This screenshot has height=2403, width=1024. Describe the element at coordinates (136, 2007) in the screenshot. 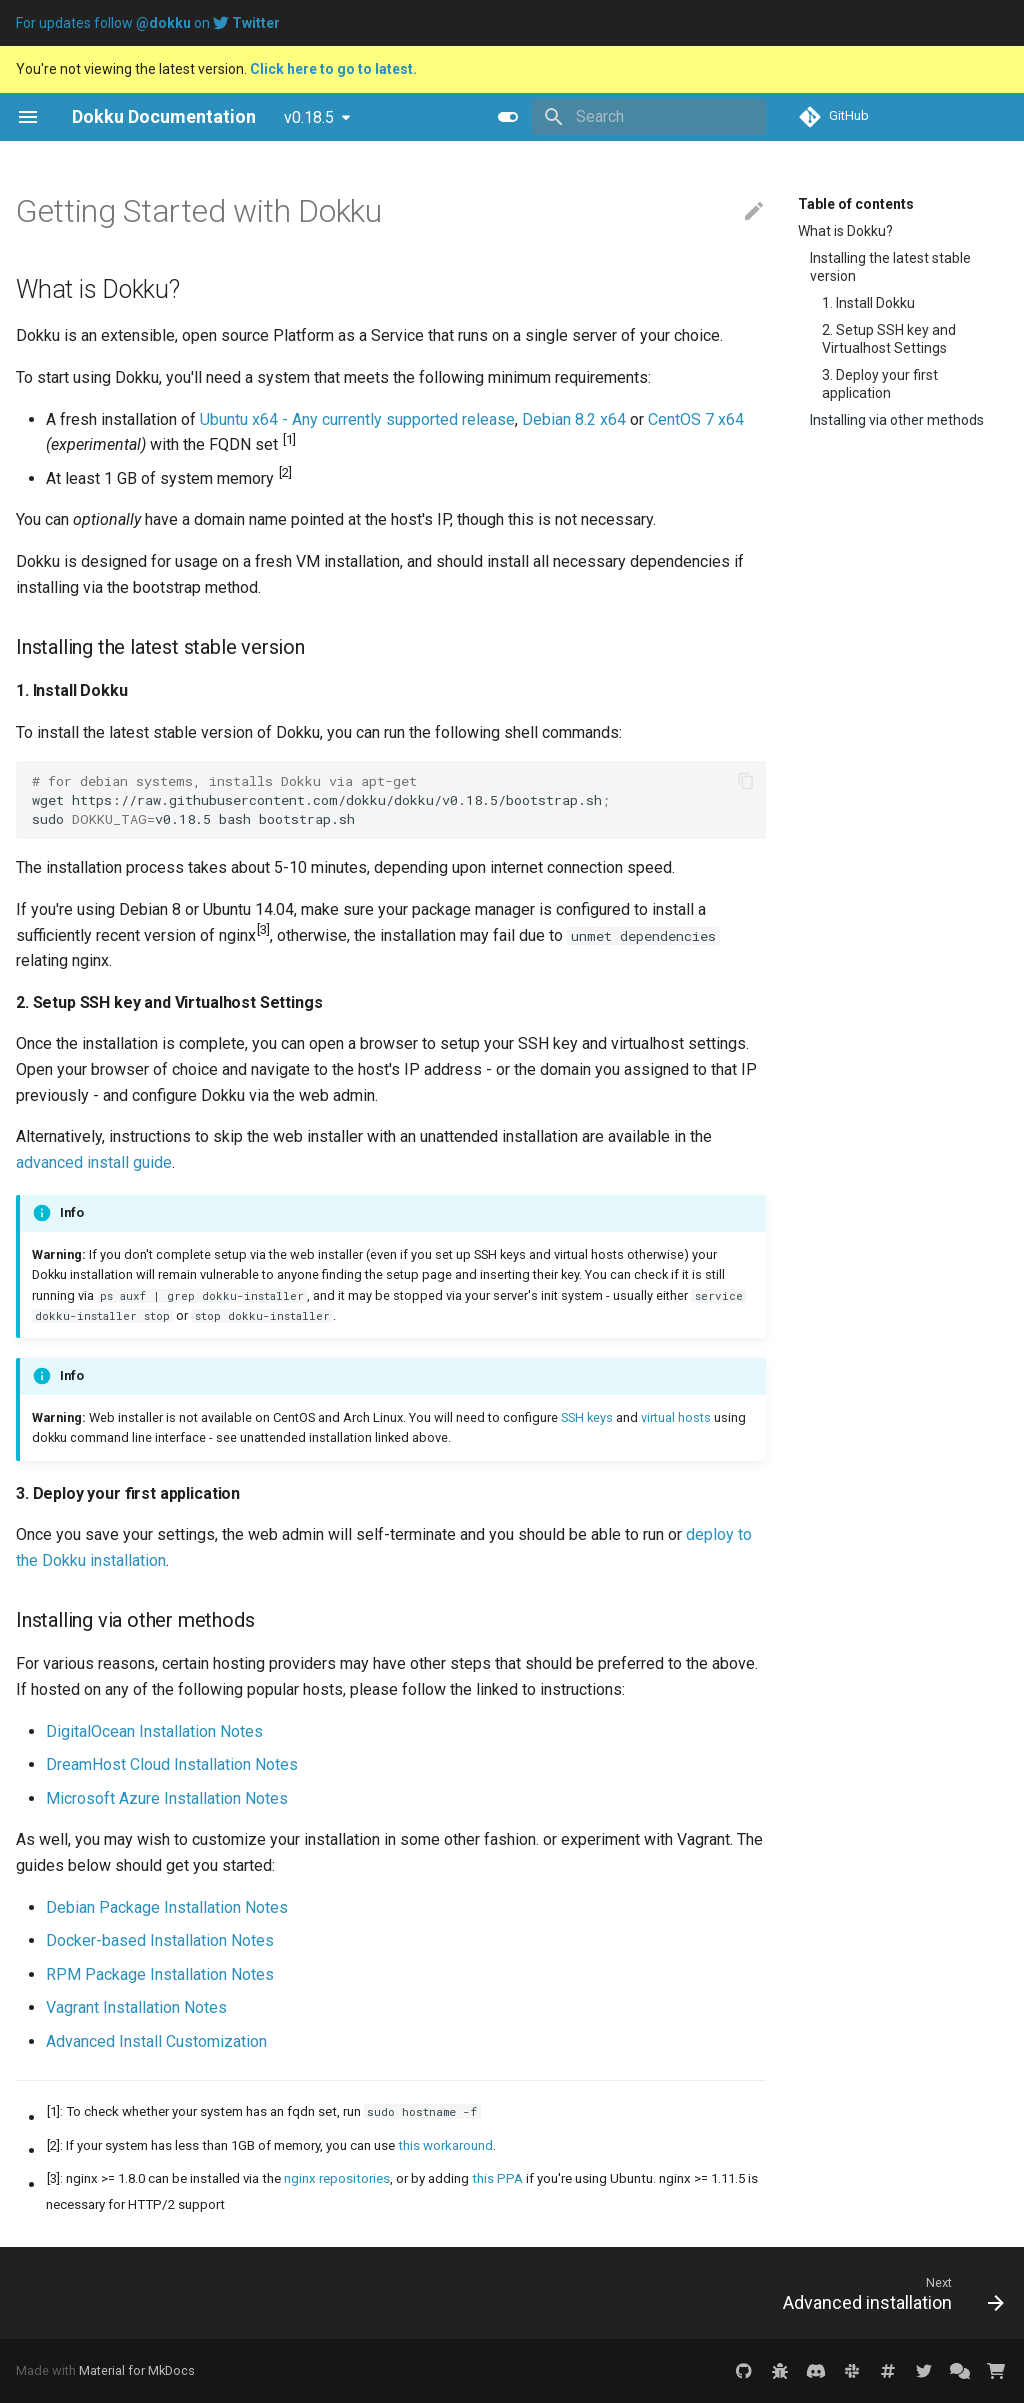

I see `Vagrant Installation Notes` at that location.